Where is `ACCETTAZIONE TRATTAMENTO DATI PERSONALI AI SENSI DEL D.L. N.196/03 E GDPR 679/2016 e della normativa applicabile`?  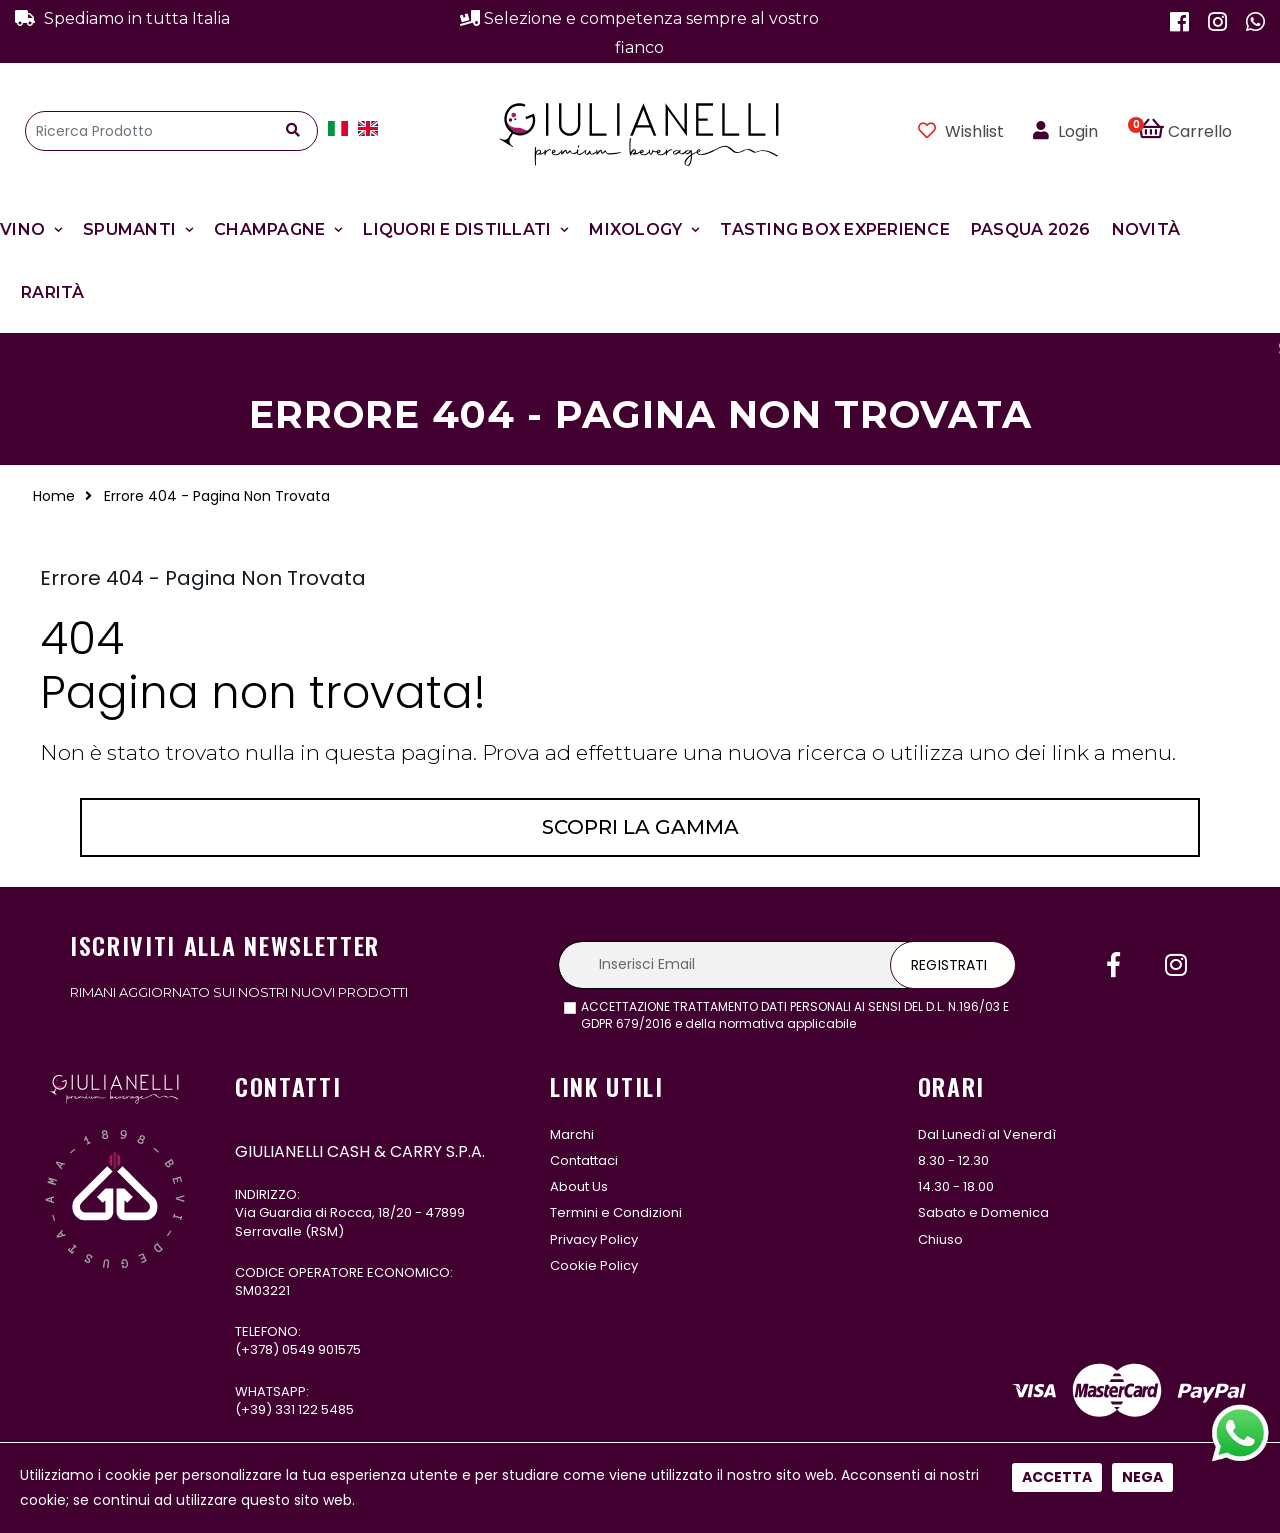 ACCETTAZIONE TRATTAMENTO DATI PERSONALI AI SENSI DEL D.L. N.196/03 E GDPR 679/2016 e della normativa applicabile is located at coordinates (795, 1015).